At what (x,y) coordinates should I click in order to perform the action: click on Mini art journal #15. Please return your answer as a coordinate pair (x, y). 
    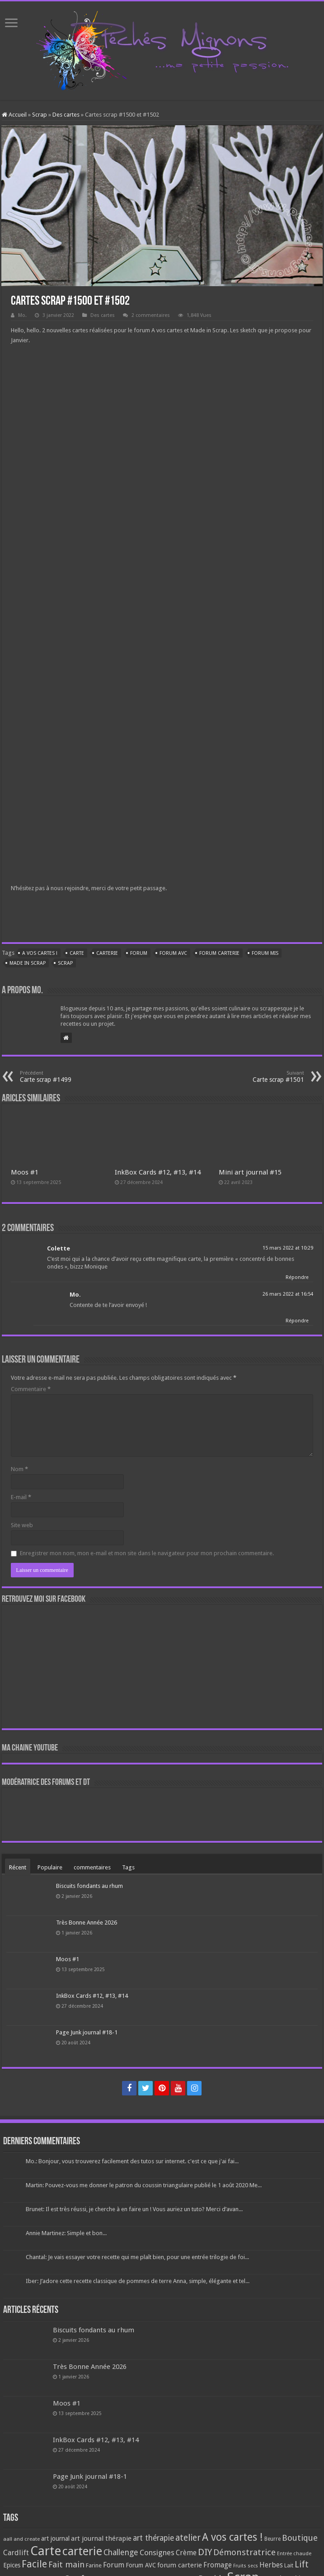
    Looking at the image, I should click on (250, 1172).